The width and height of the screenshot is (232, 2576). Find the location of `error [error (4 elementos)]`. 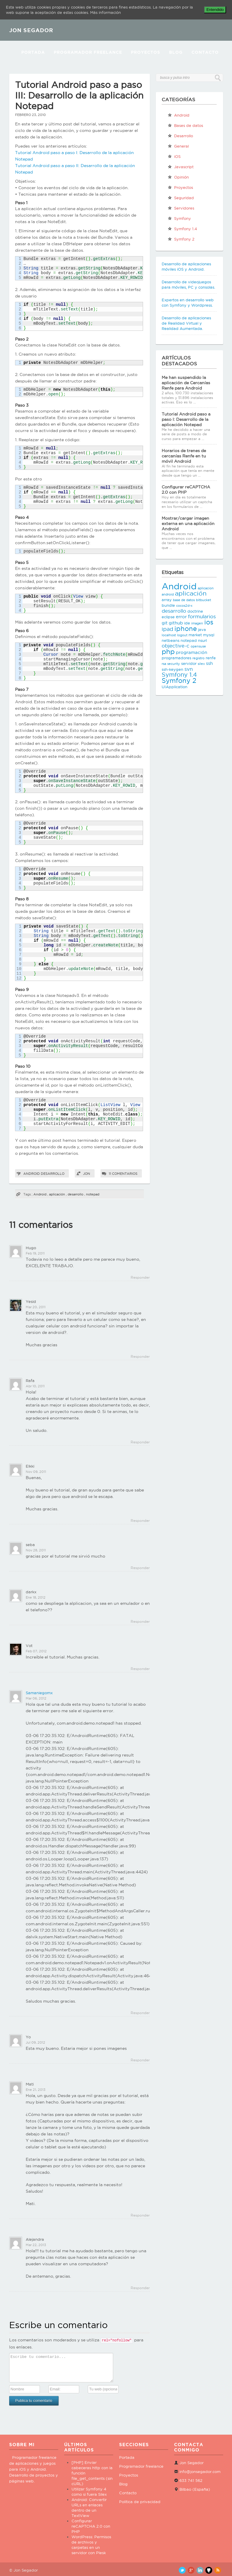

error [error (4 elementos)] is located at coordinates (181, 616).